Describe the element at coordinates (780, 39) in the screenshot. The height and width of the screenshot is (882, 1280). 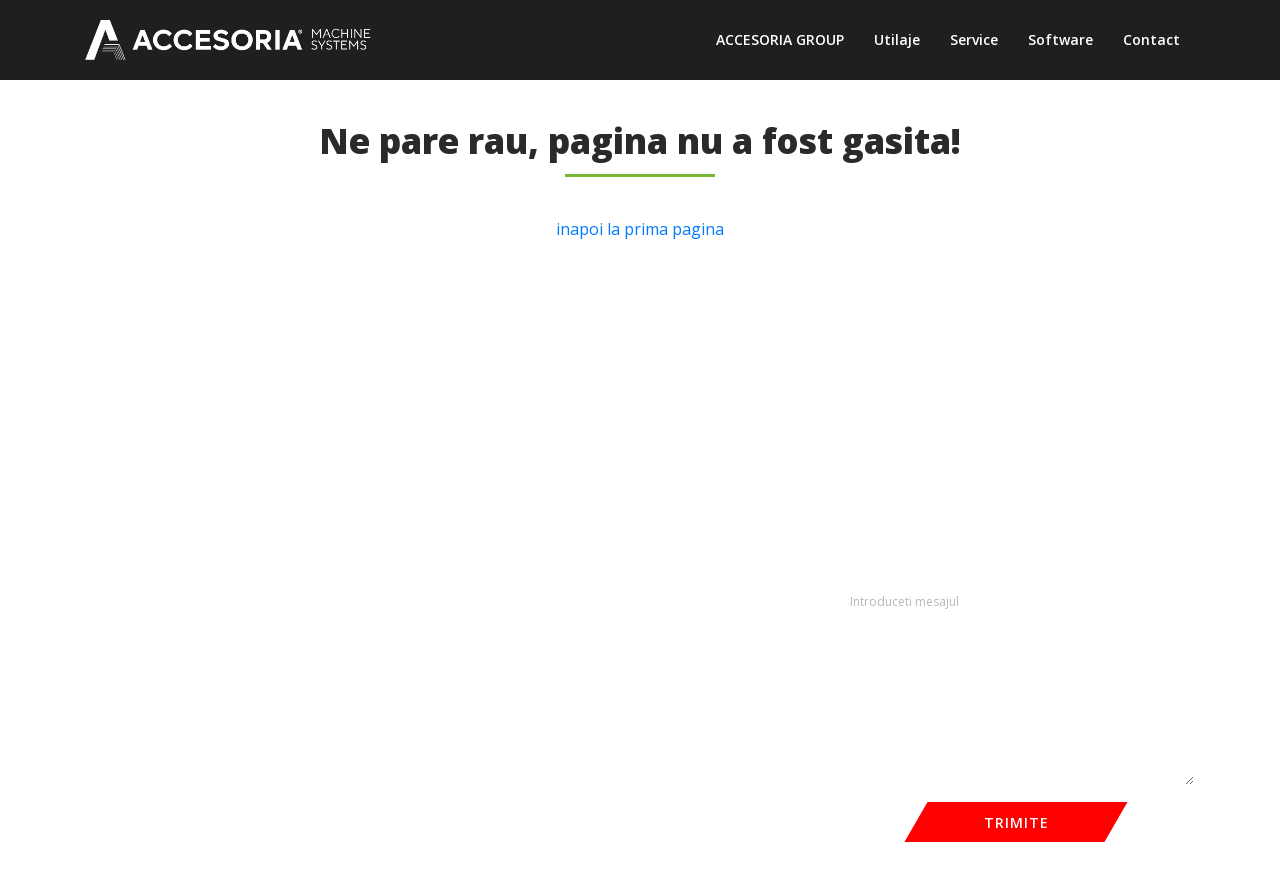
I see `ACCESORIA GROUP` at that location.